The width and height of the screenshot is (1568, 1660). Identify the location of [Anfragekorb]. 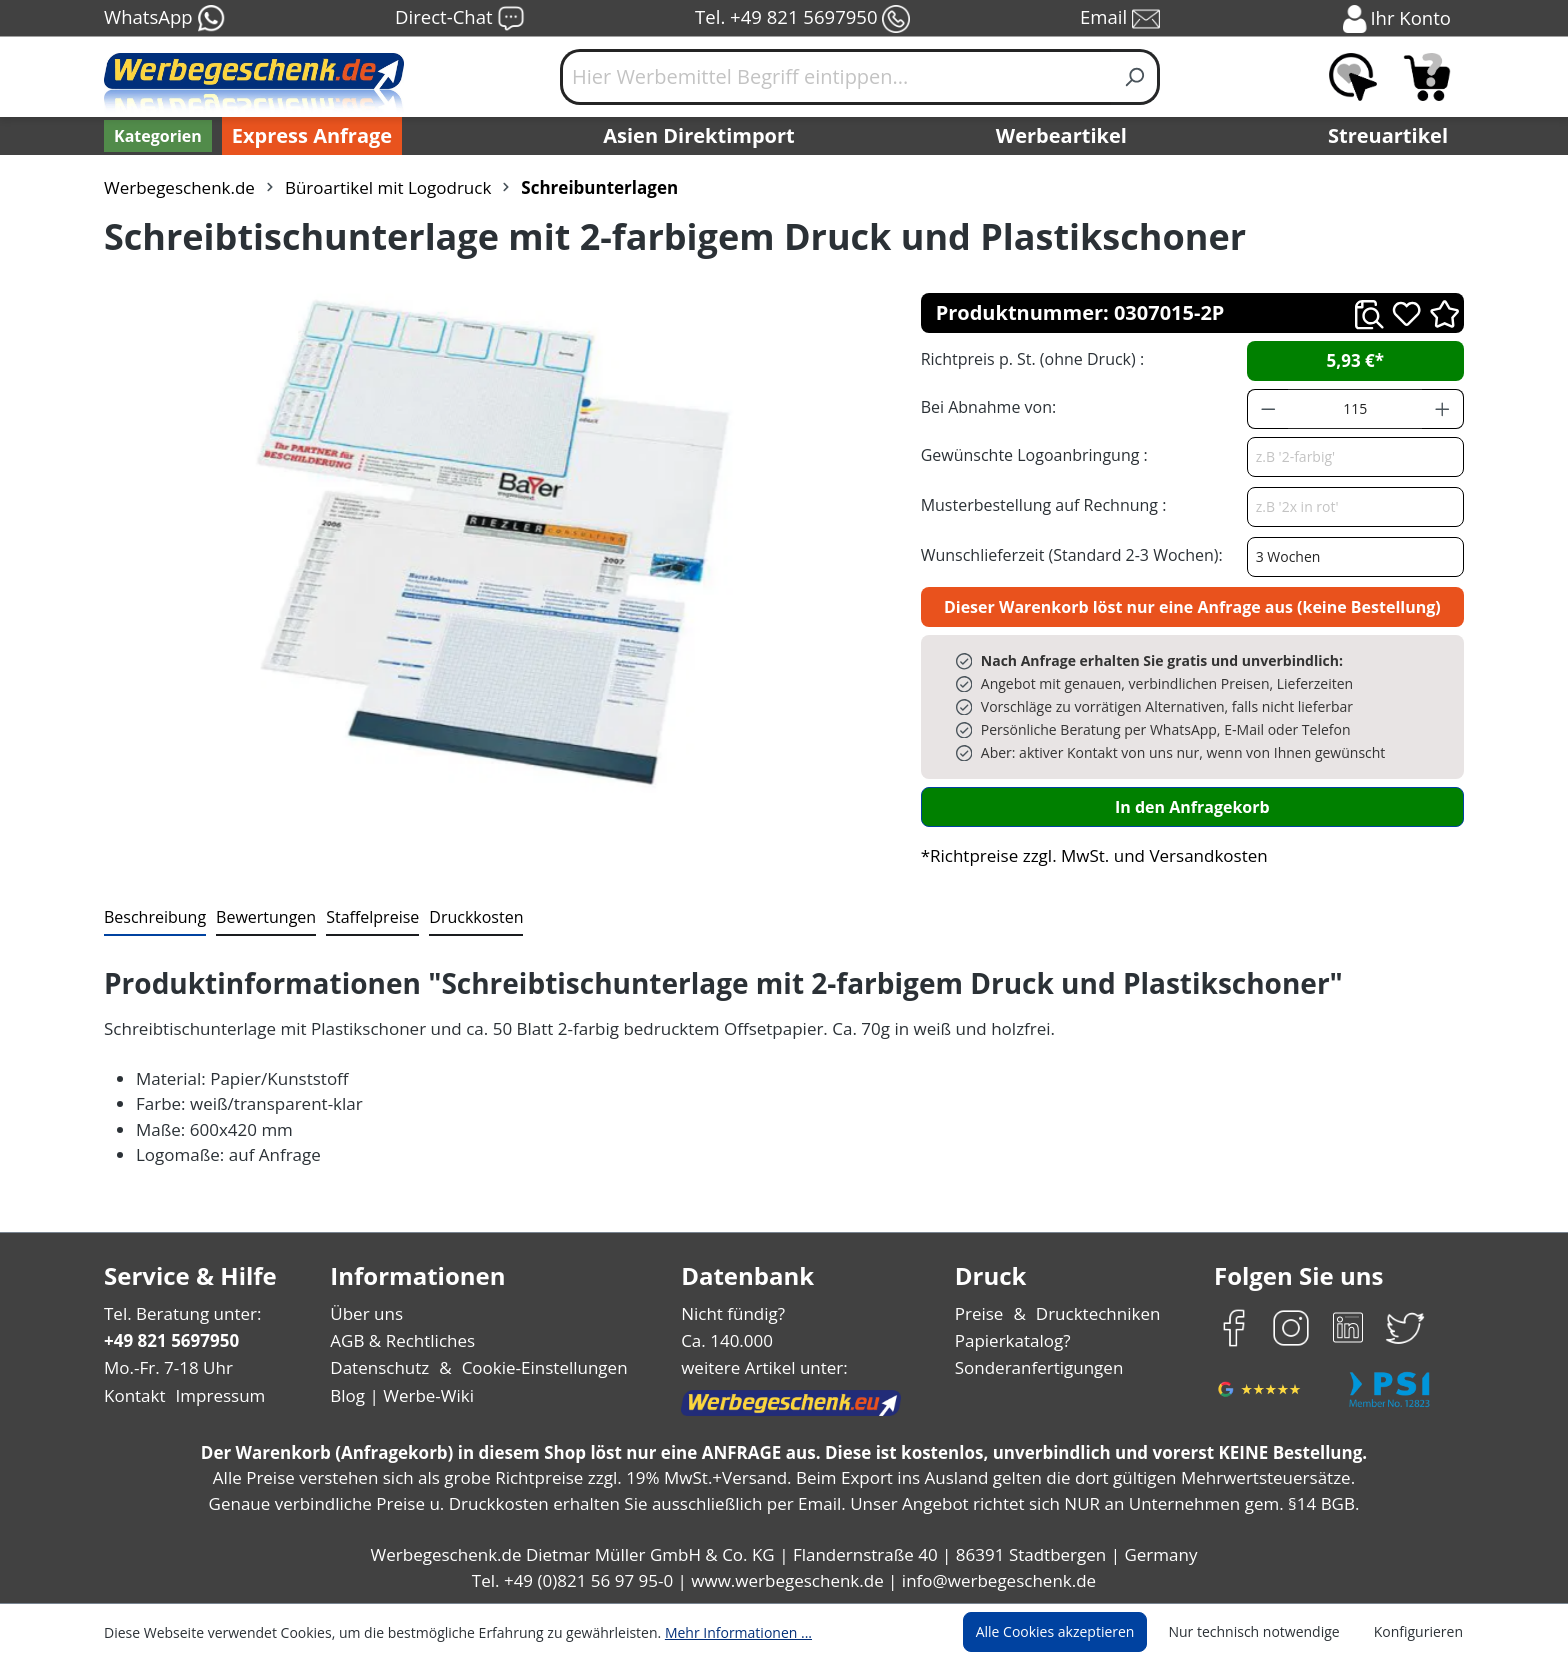
(1427, 77).